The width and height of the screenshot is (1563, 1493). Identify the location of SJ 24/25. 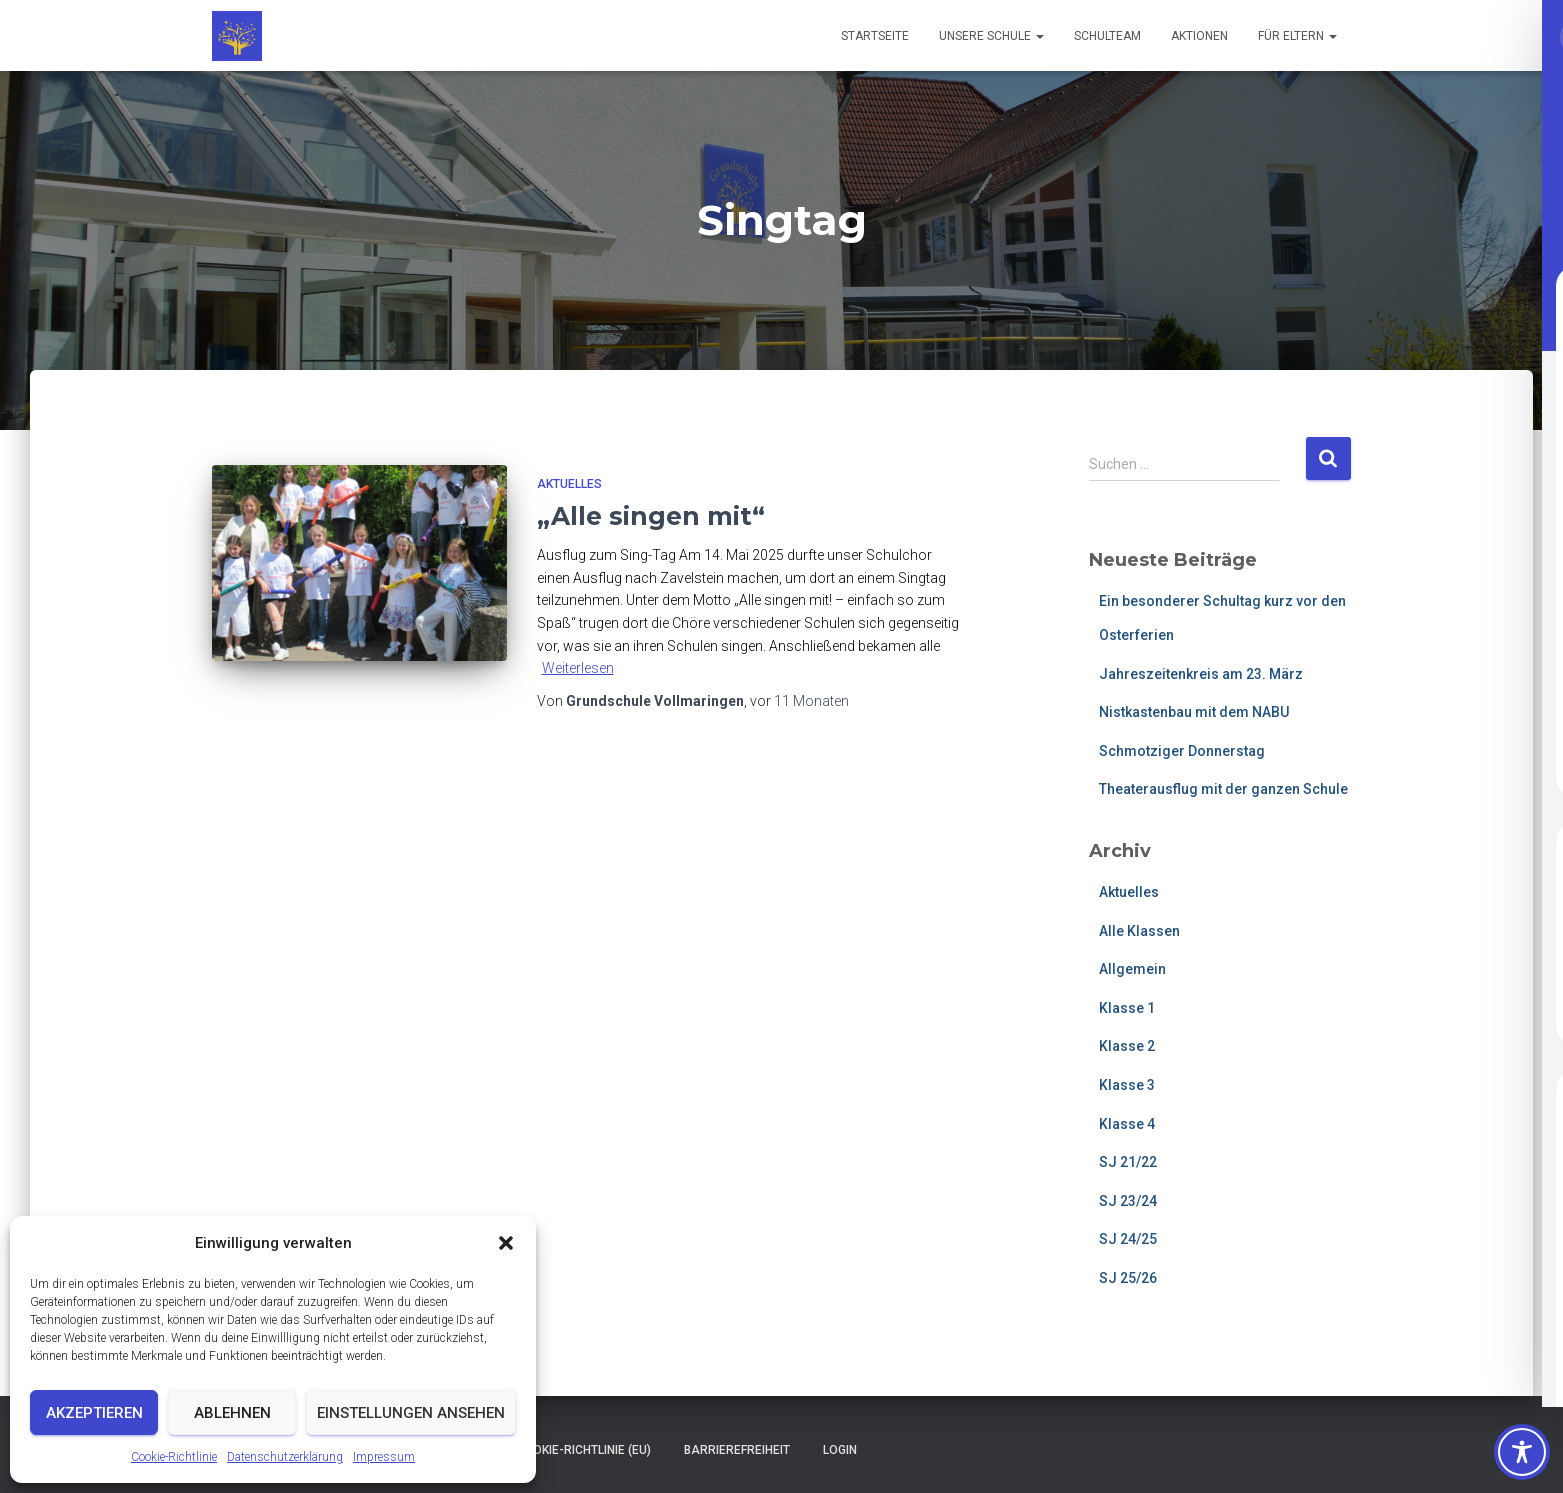
(1128, 1239).